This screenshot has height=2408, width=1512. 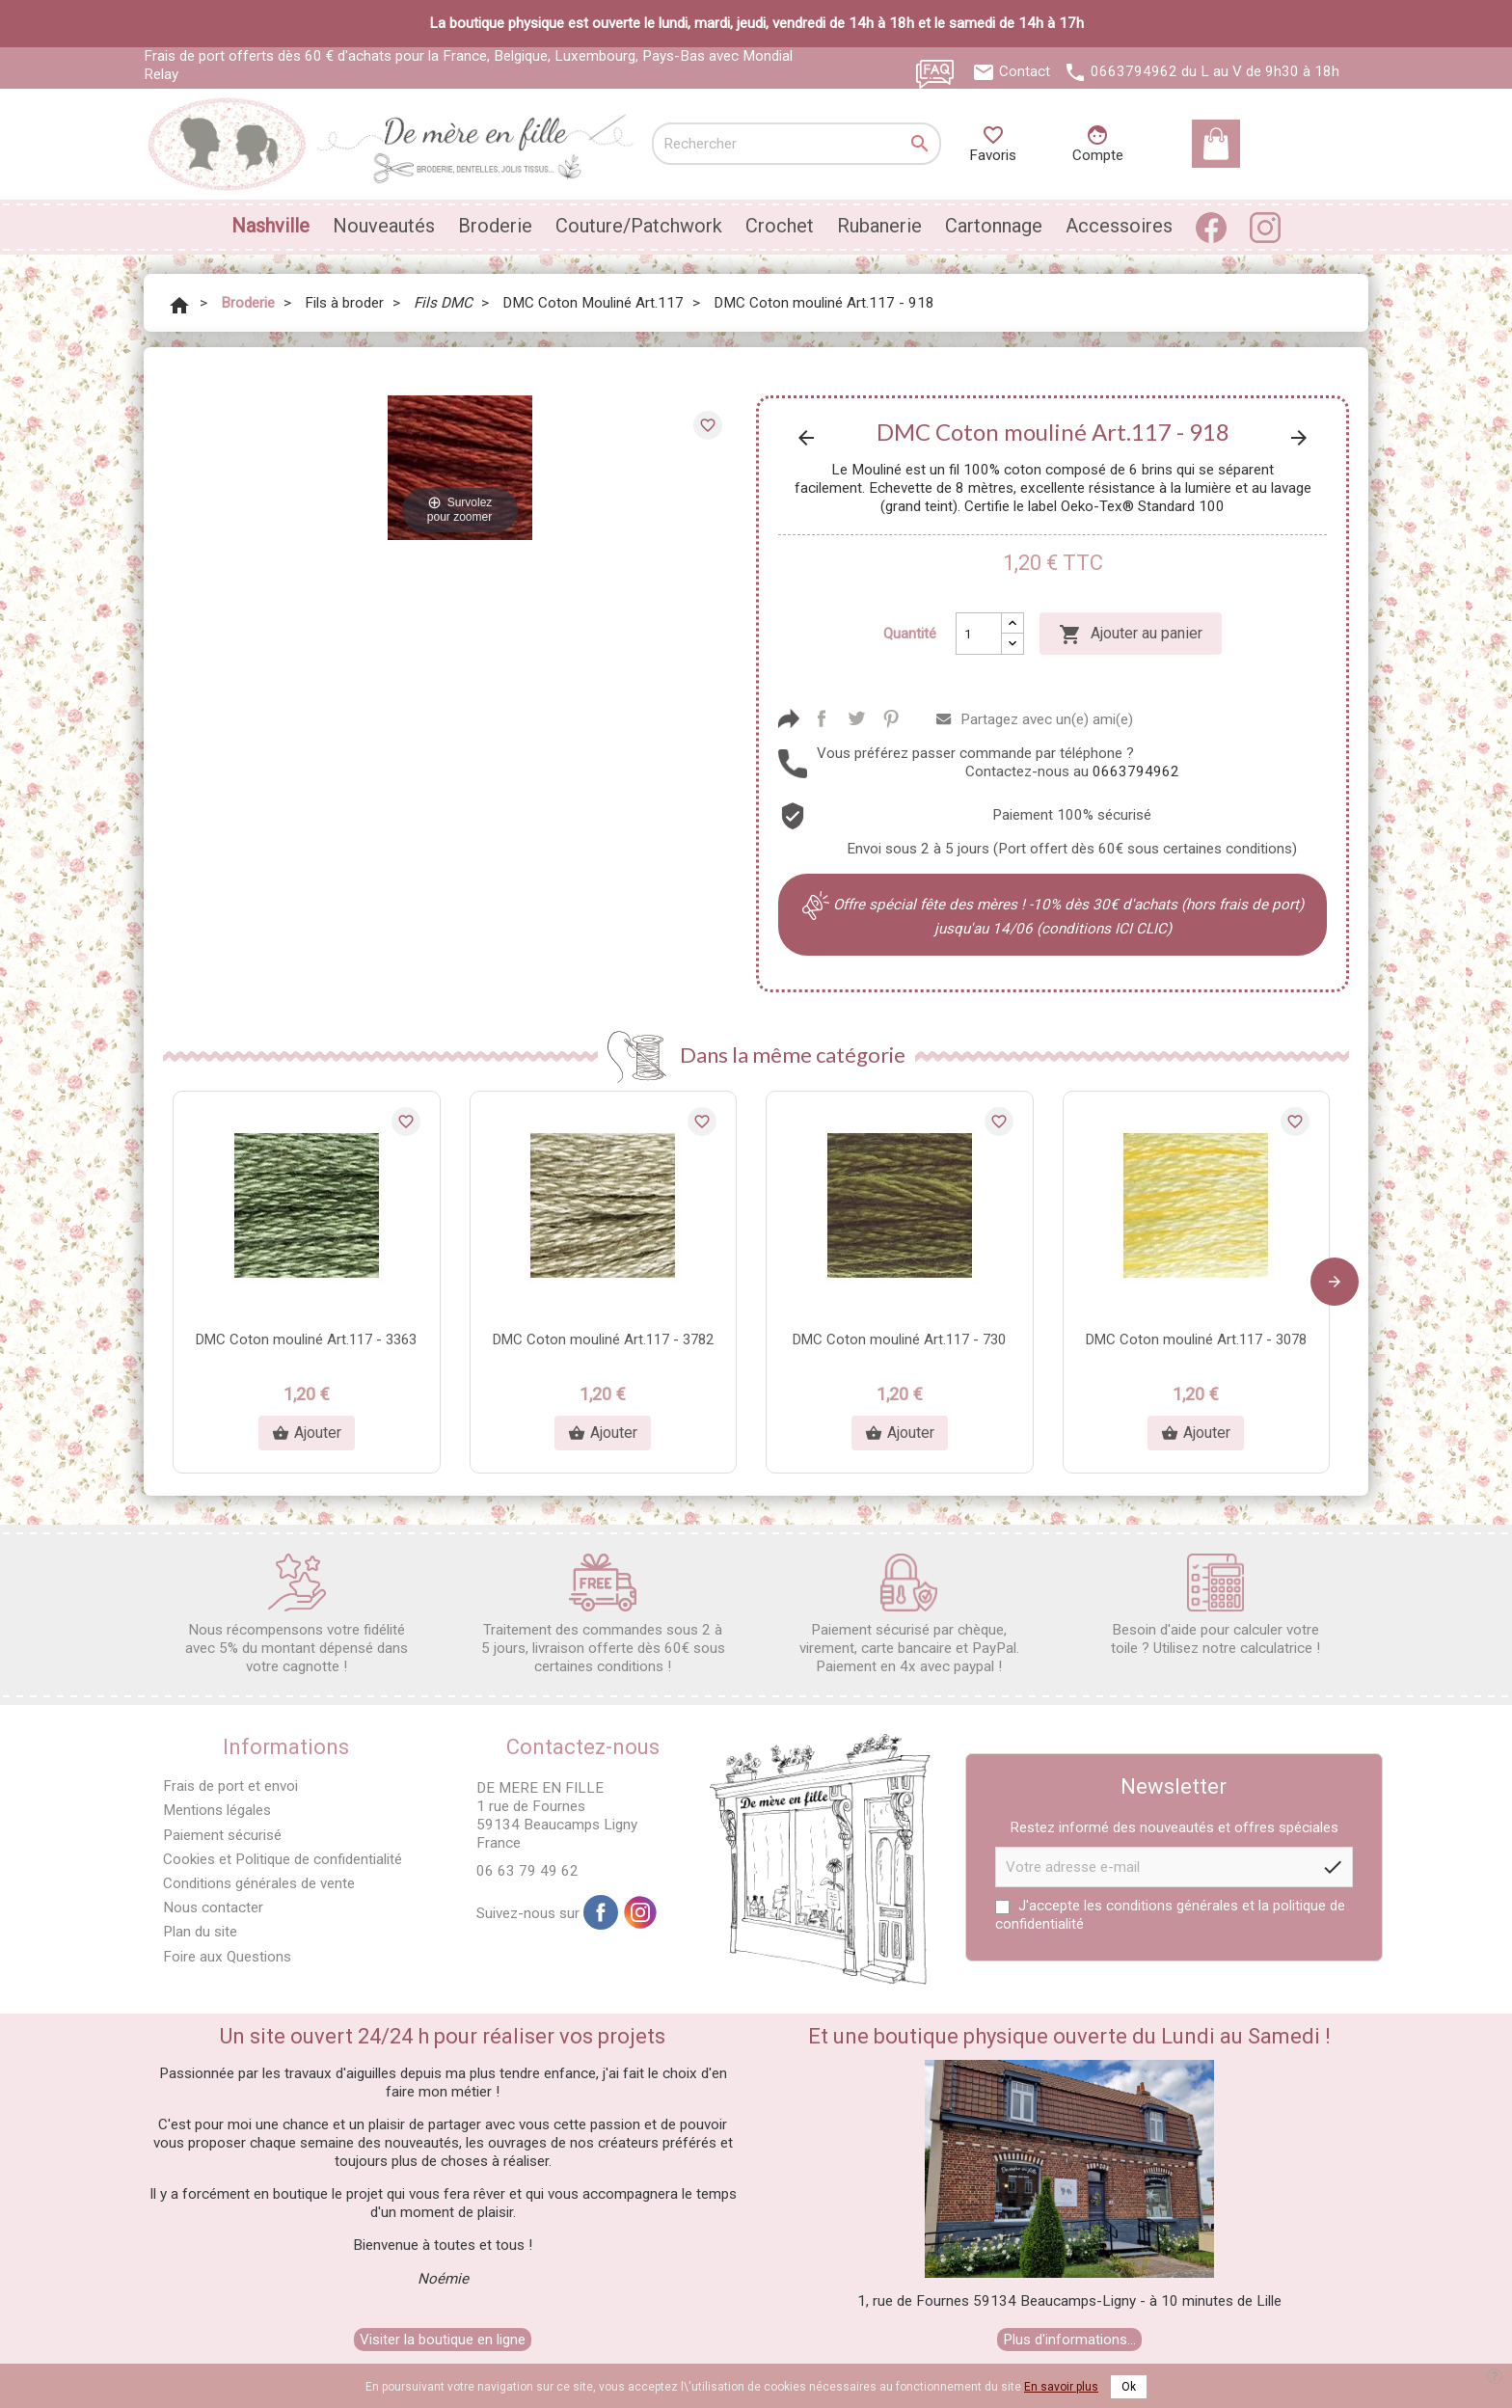 What do you see at coordinates (384, 225) in the screenshot?
I see `Nouveautés` at bounding box center [384, 225].